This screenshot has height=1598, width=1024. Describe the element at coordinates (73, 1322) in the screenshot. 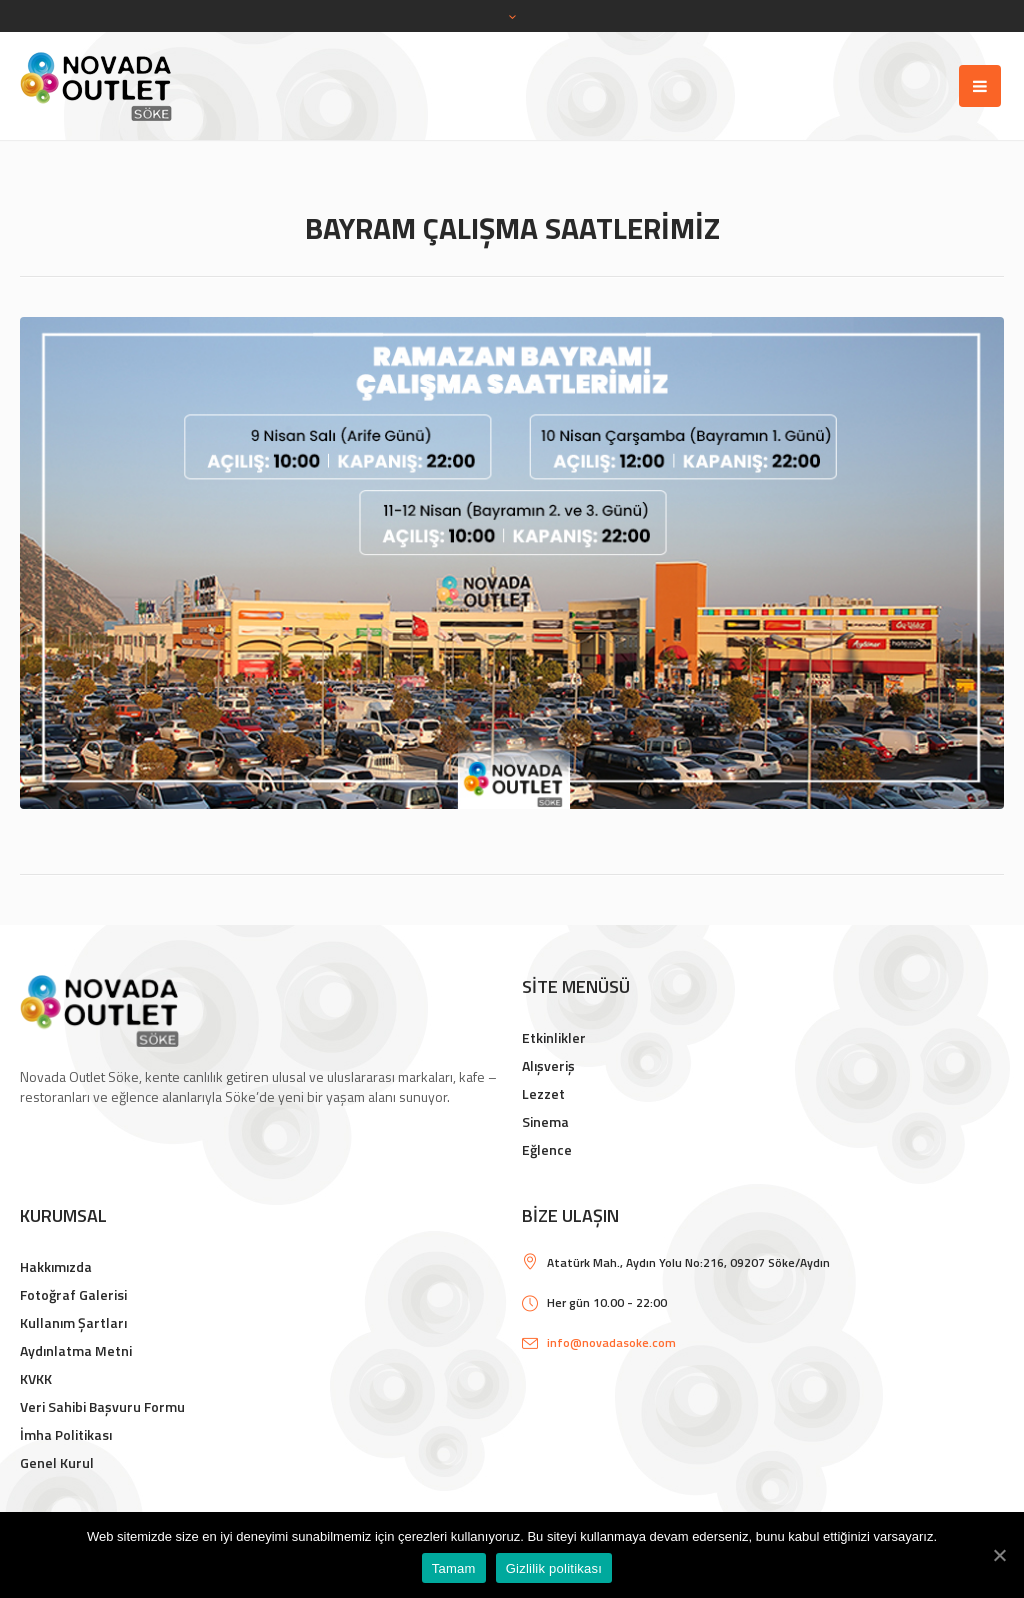

I see `Kullanım Şartları` at that location.